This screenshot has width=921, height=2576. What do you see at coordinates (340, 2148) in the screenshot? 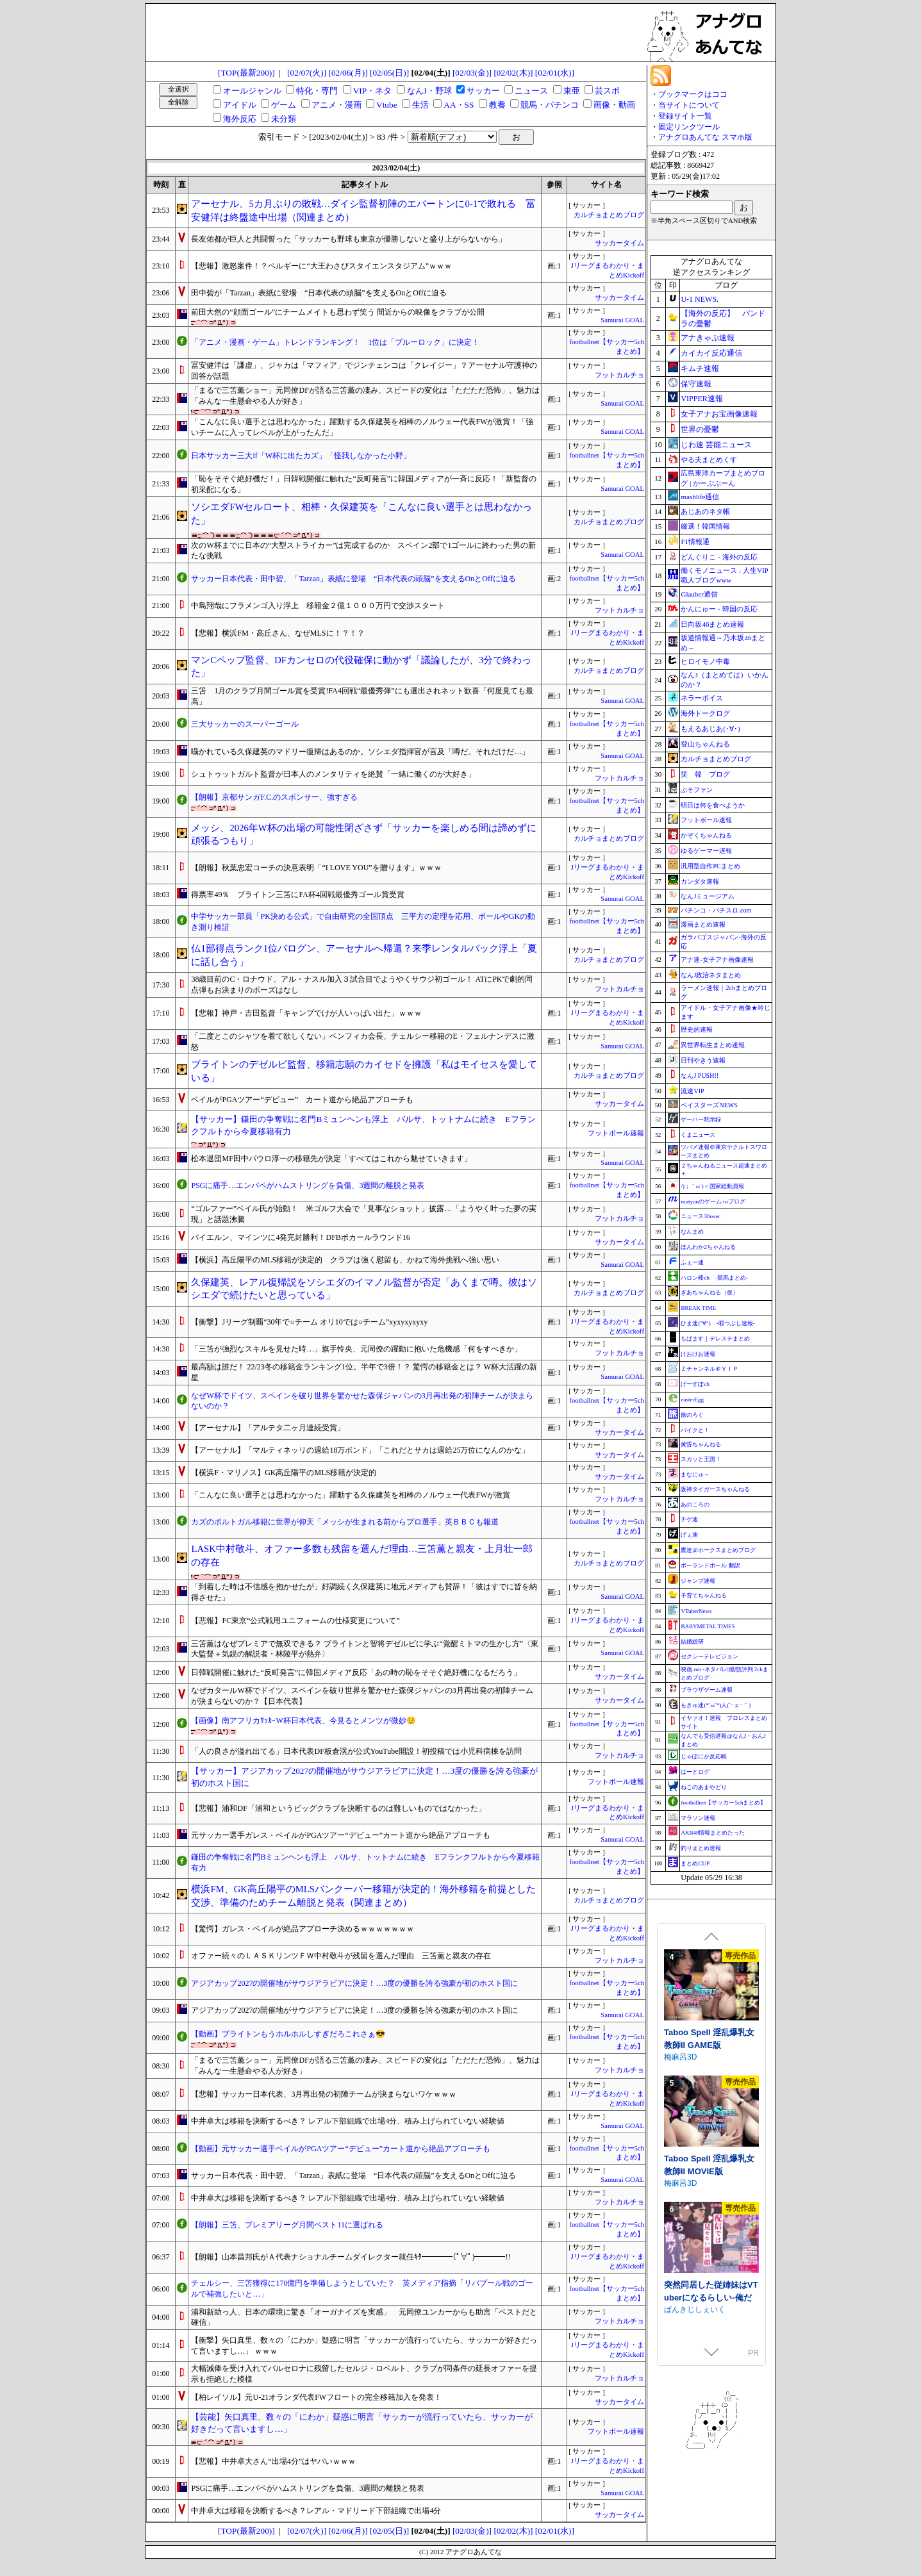
I see `【動画】元サッカー選手ベイルがPGAツアー“デビュー”カート道から絶品アプローチも` at bounding box center [340, 2148].